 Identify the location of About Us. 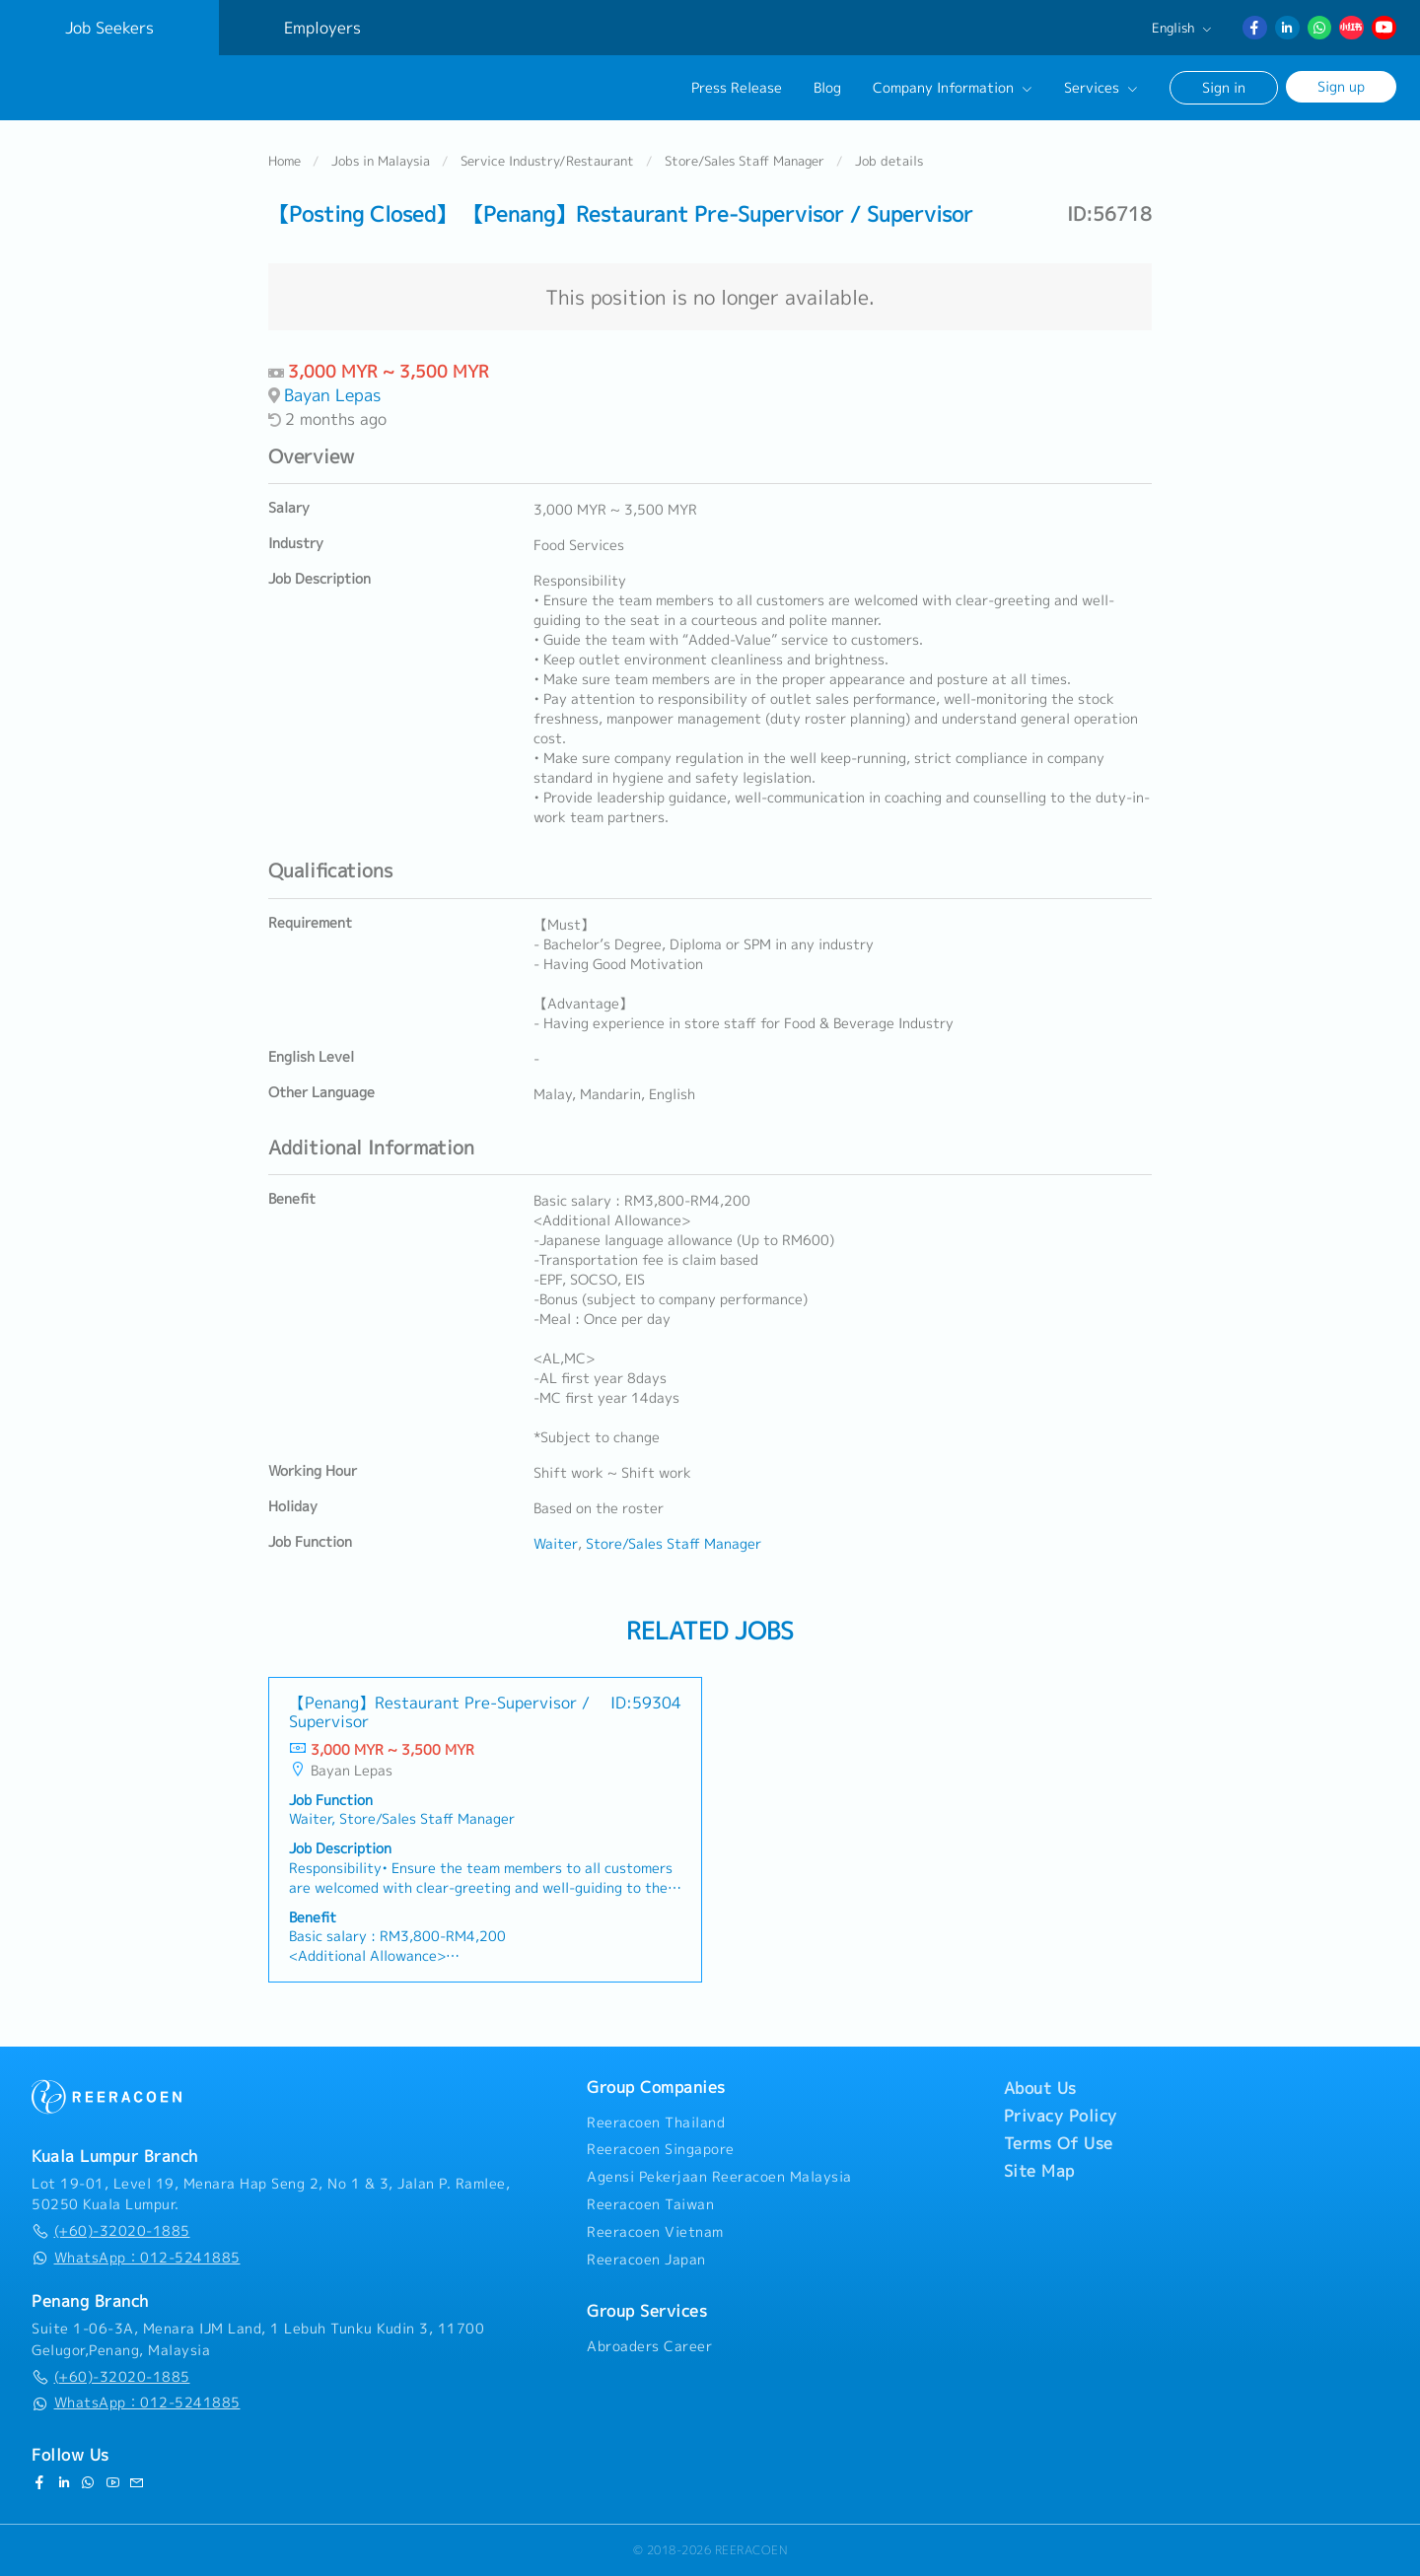
(1040, 2088).